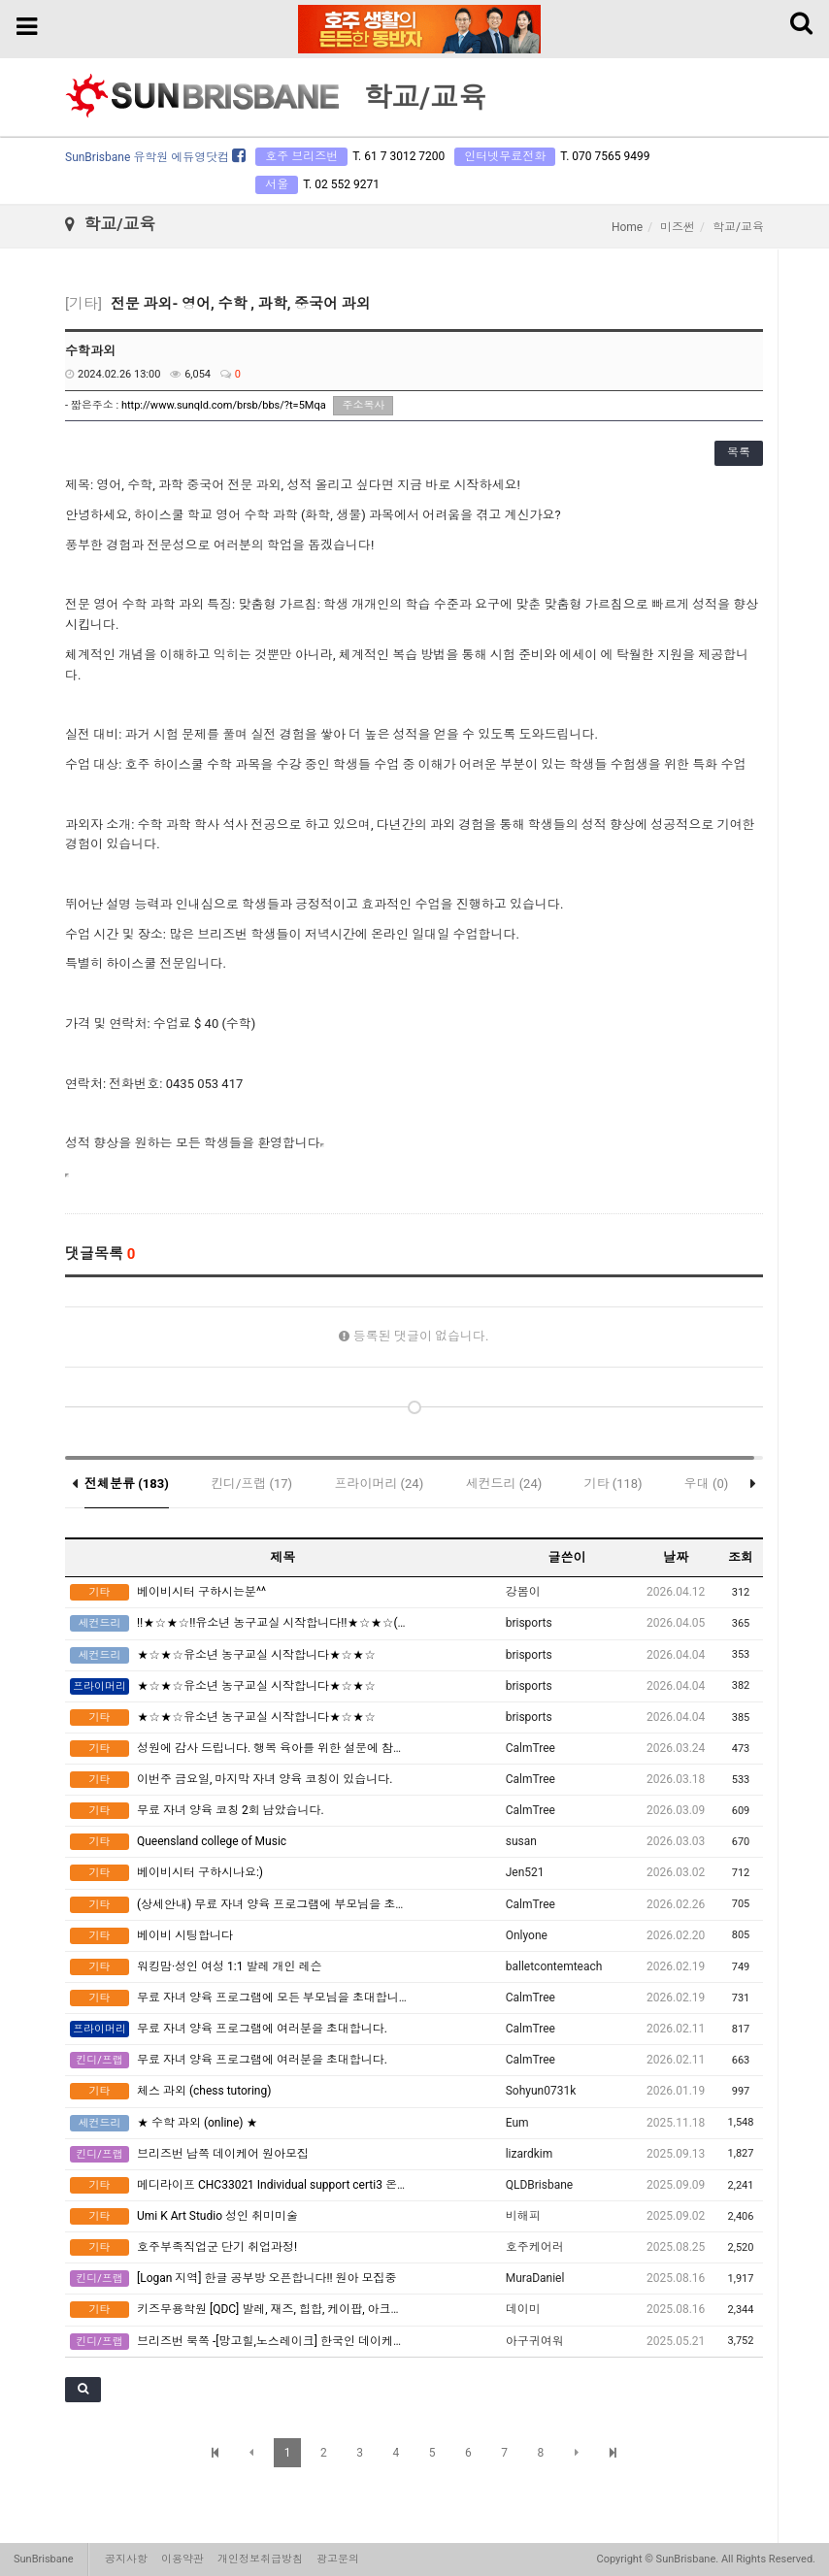  Describe the element at coordinates (740, 1557) in the screenshot. I see `조회` at that location.